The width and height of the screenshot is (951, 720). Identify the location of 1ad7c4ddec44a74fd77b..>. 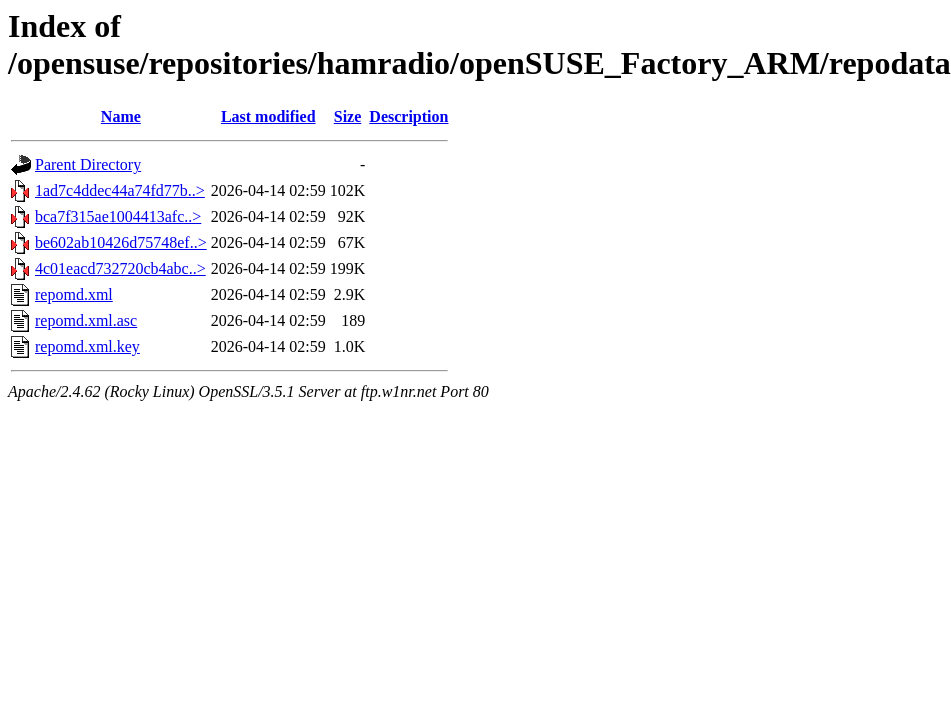
(120, 190).